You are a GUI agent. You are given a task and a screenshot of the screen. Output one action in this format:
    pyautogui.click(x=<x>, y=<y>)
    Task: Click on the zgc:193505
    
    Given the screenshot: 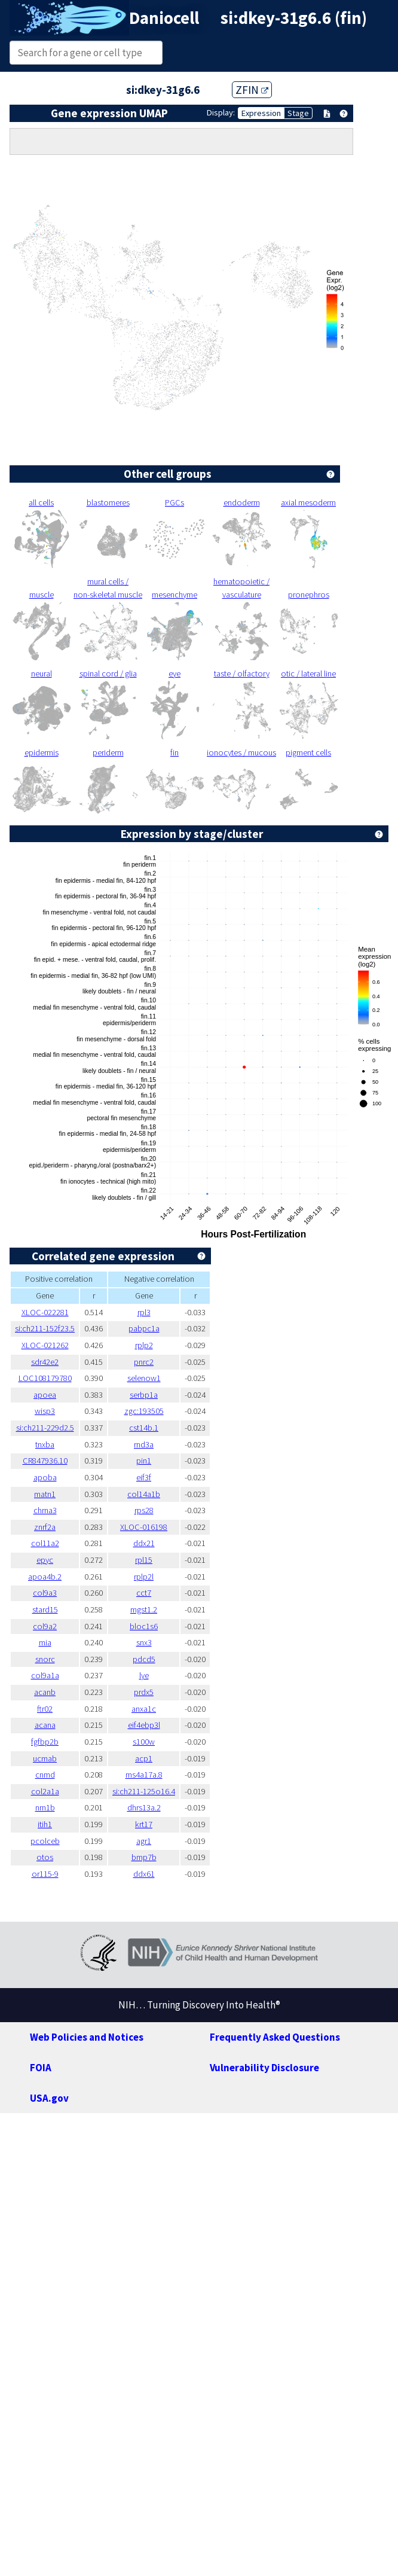 What is the action you would take?
    pyautogui.click(x=144, y=1411)
    